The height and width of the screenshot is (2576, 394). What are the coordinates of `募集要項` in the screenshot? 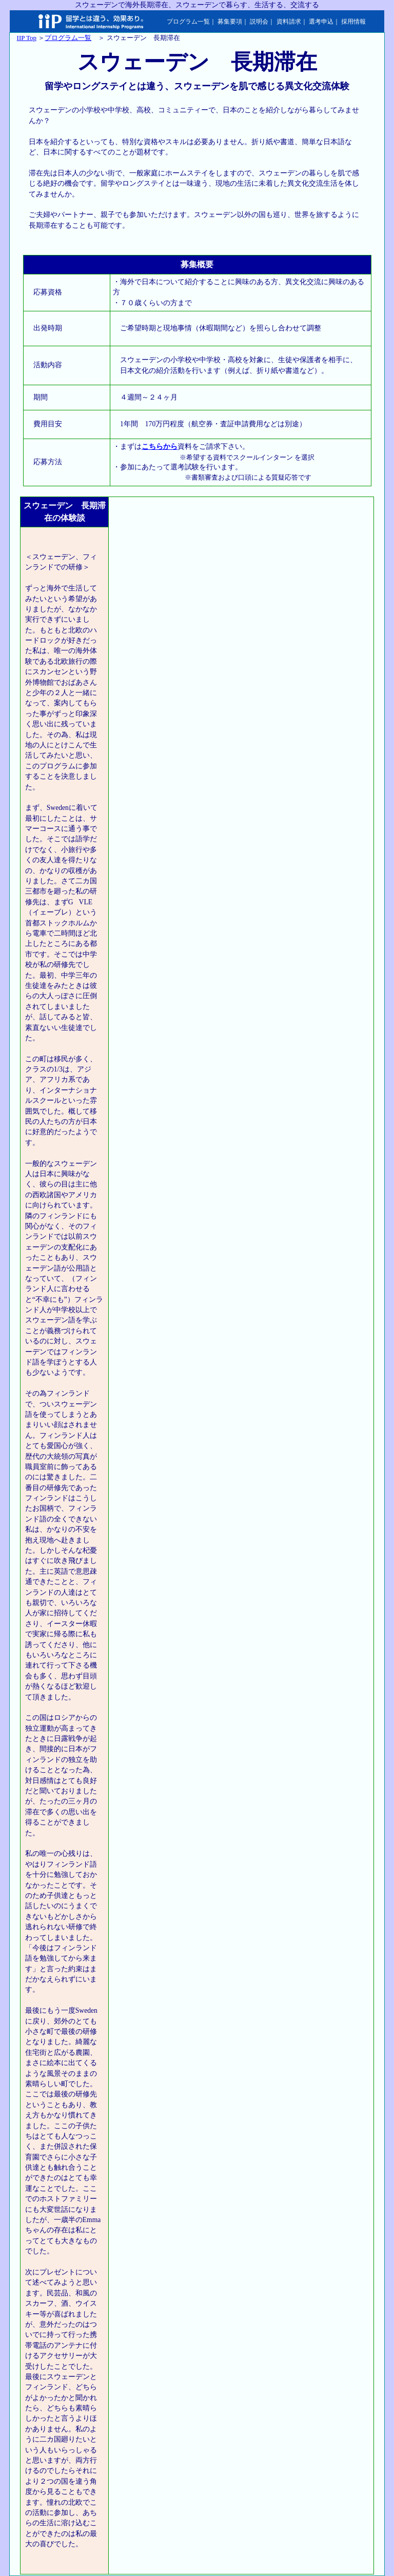 It's located at (230, 21).